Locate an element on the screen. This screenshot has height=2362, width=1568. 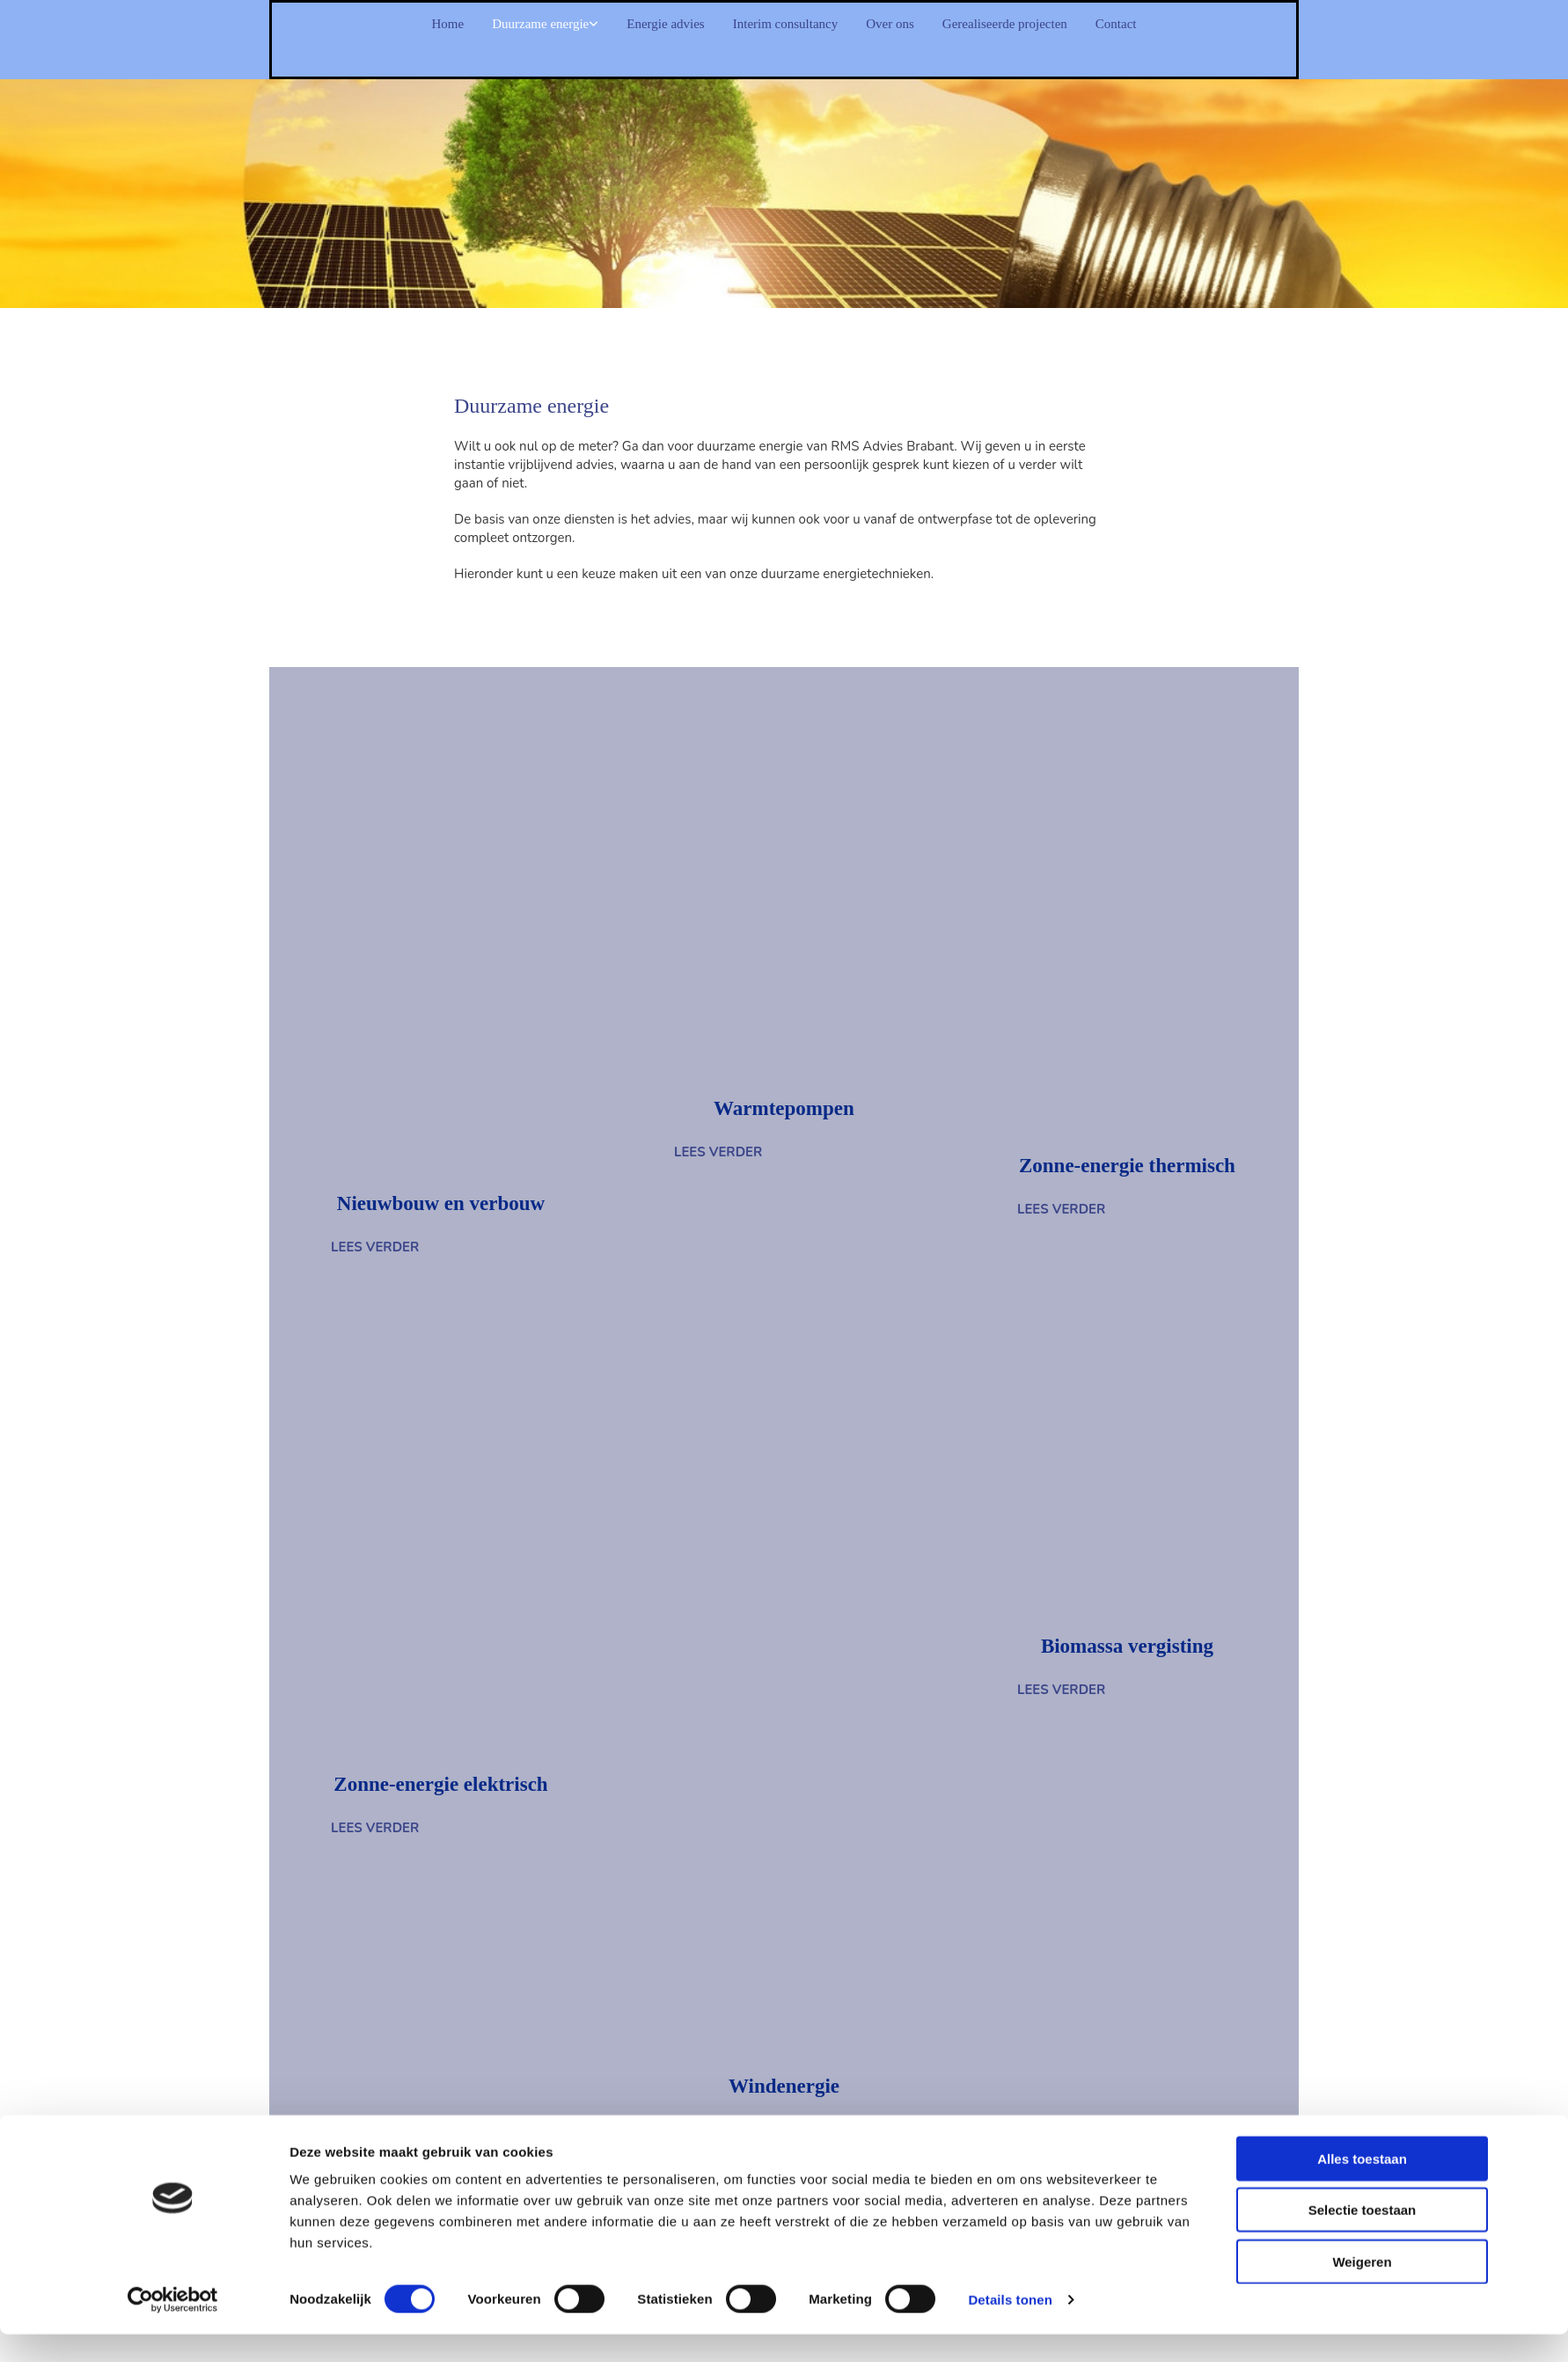
Over ons is located at coordinates (922, 24).